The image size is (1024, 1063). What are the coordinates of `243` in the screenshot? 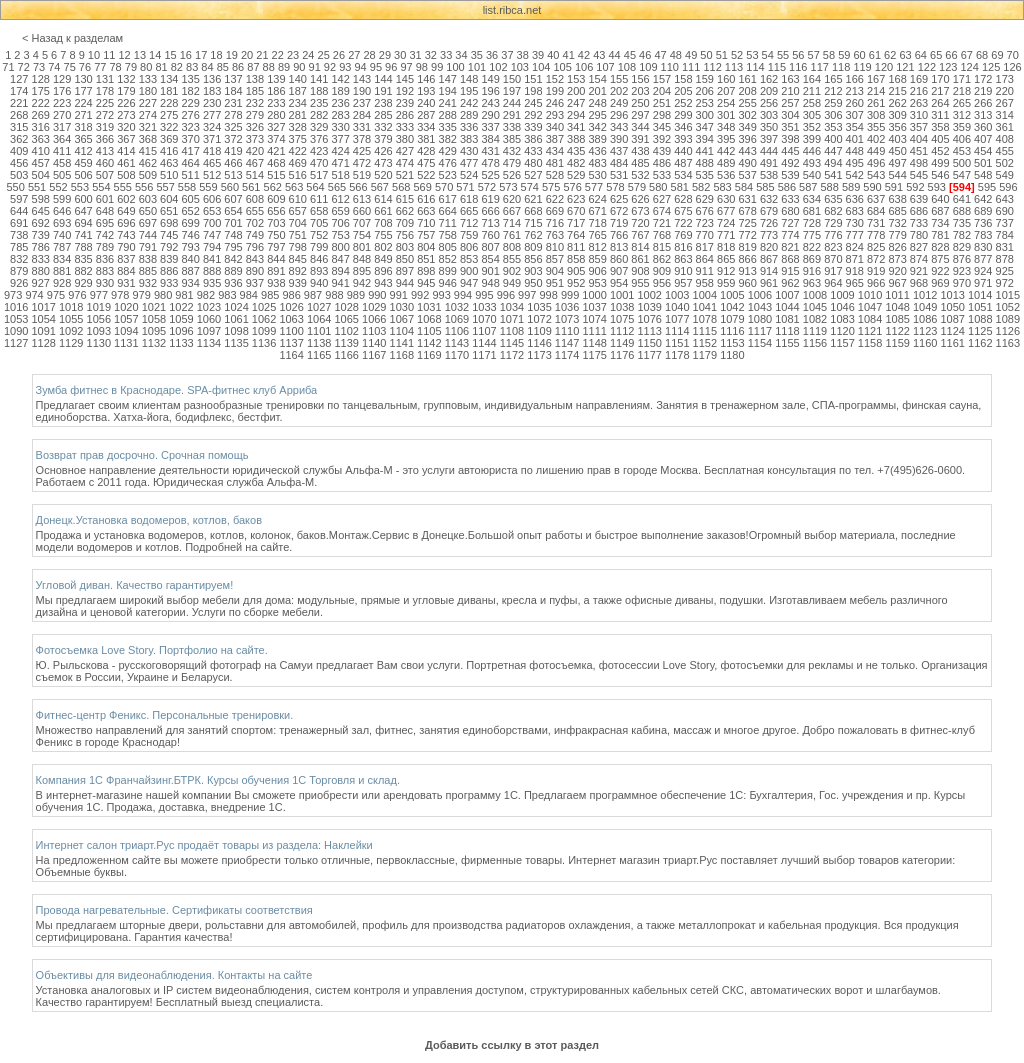 It's located at (490, 103).